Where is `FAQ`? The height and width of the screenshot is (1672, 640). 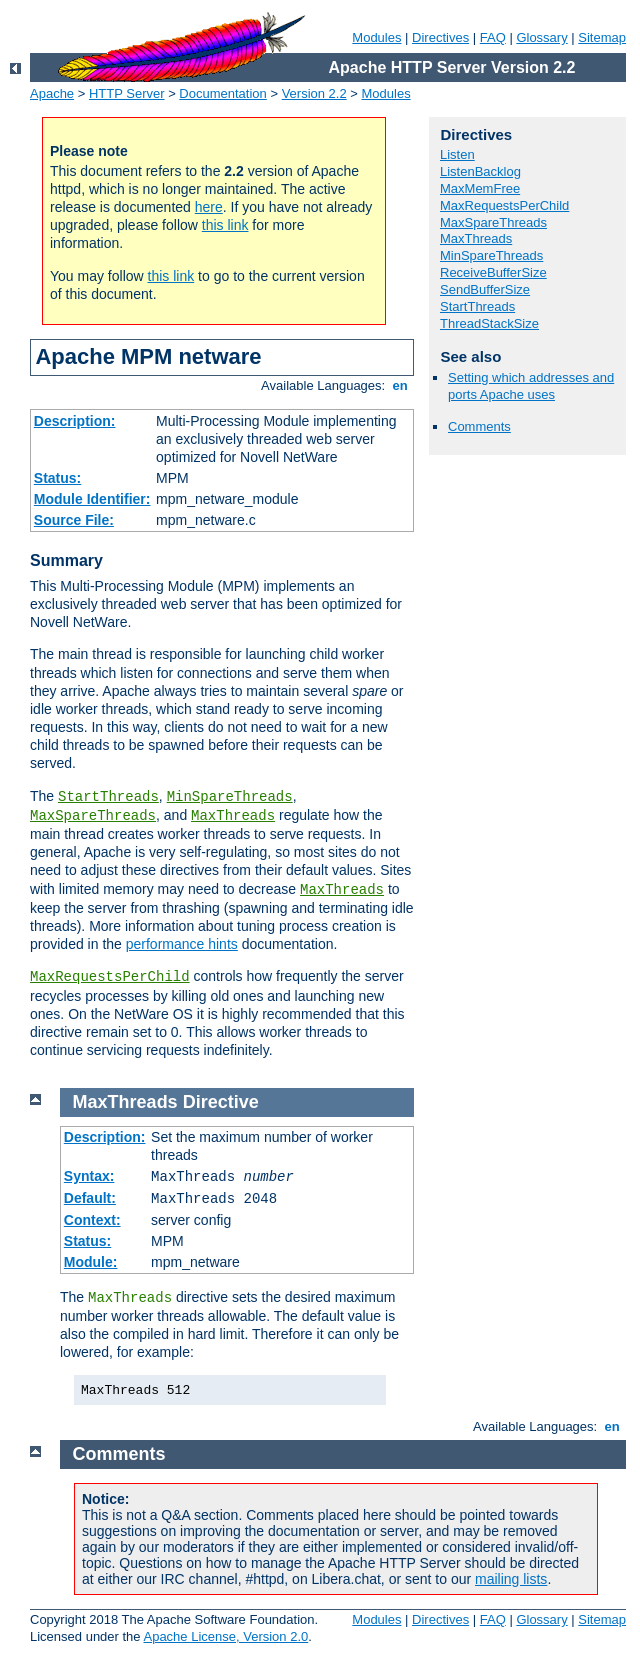 FAQ is located at coordinates (493, 37).